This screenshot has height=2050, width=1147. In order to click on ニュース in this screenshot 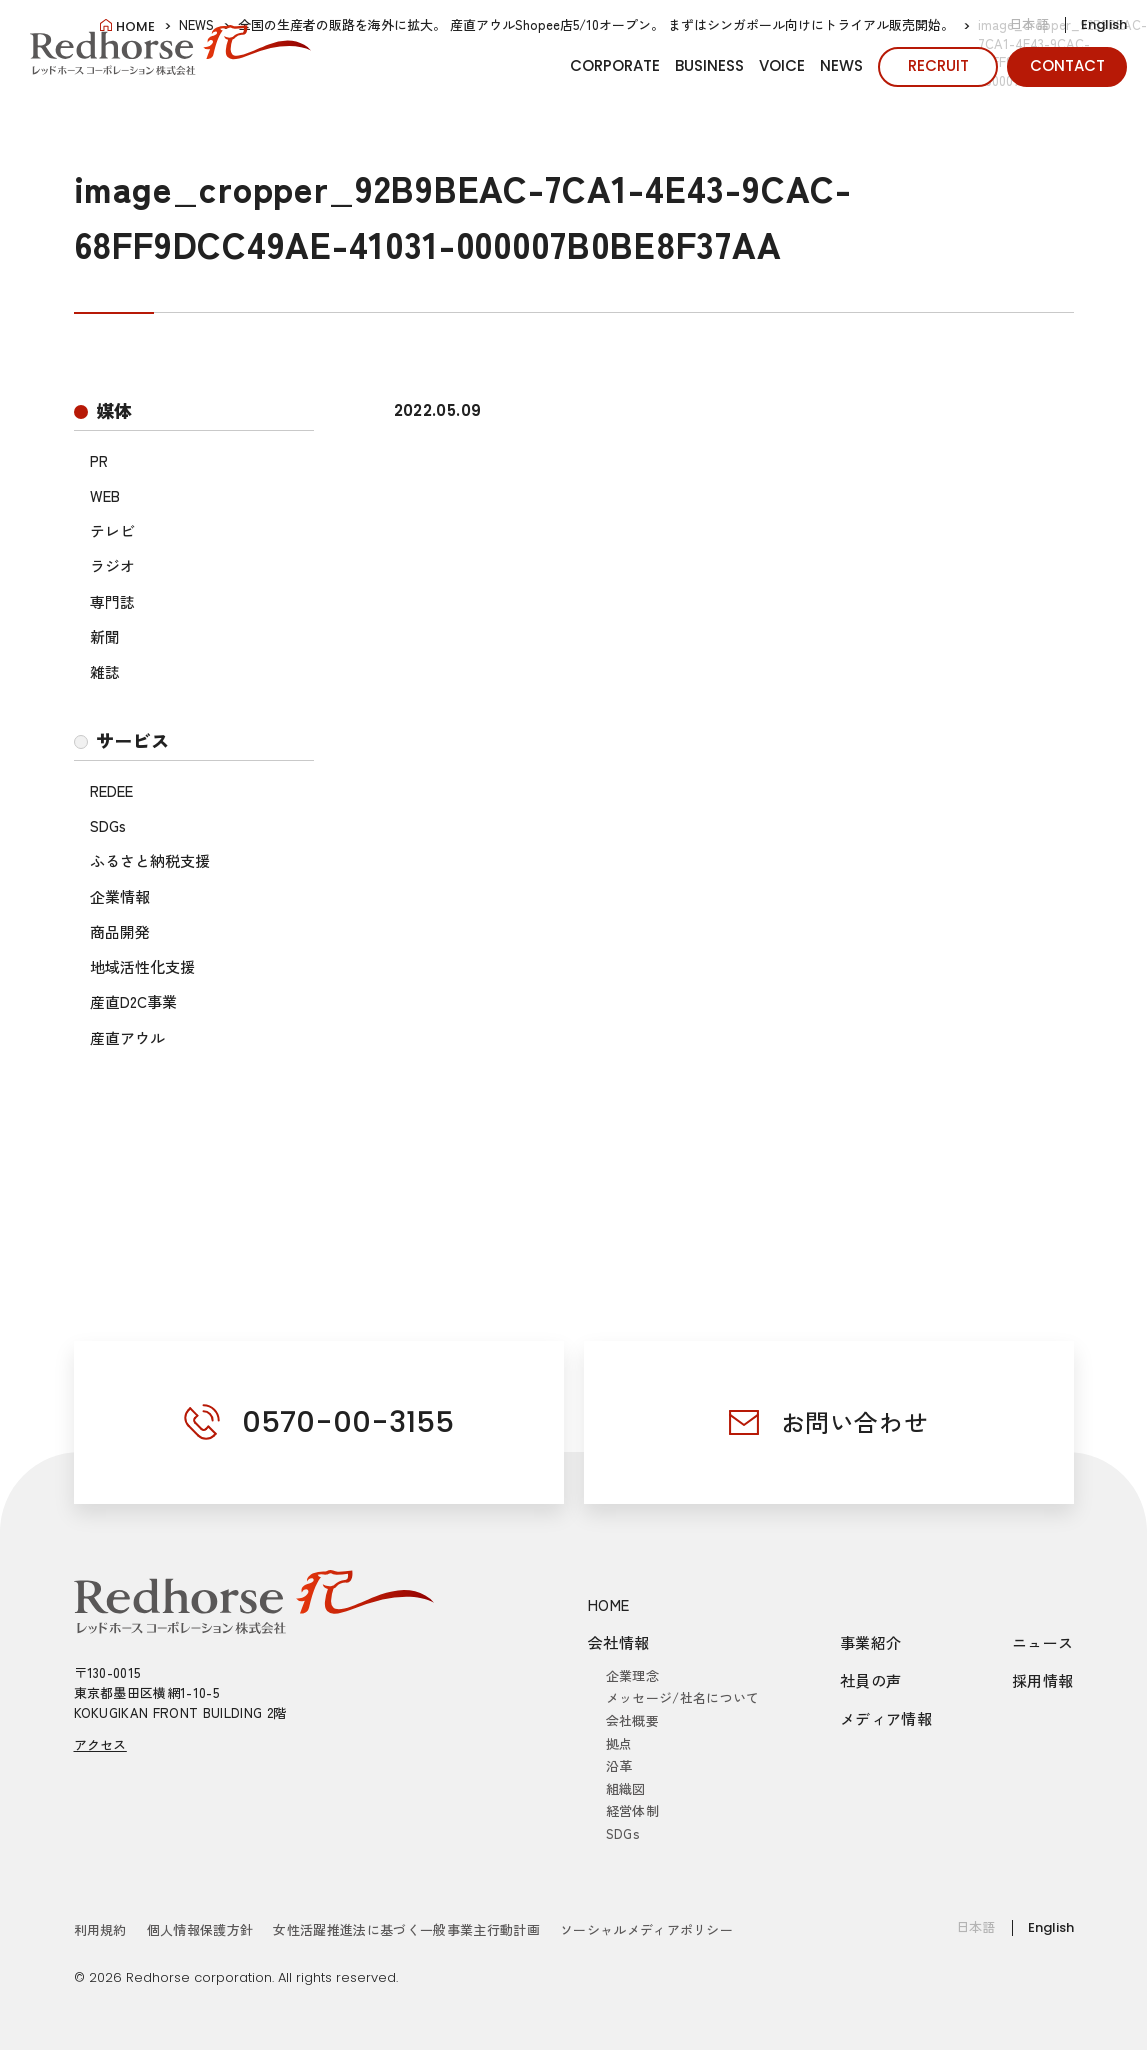, I will do `click(1043, 1642)`.